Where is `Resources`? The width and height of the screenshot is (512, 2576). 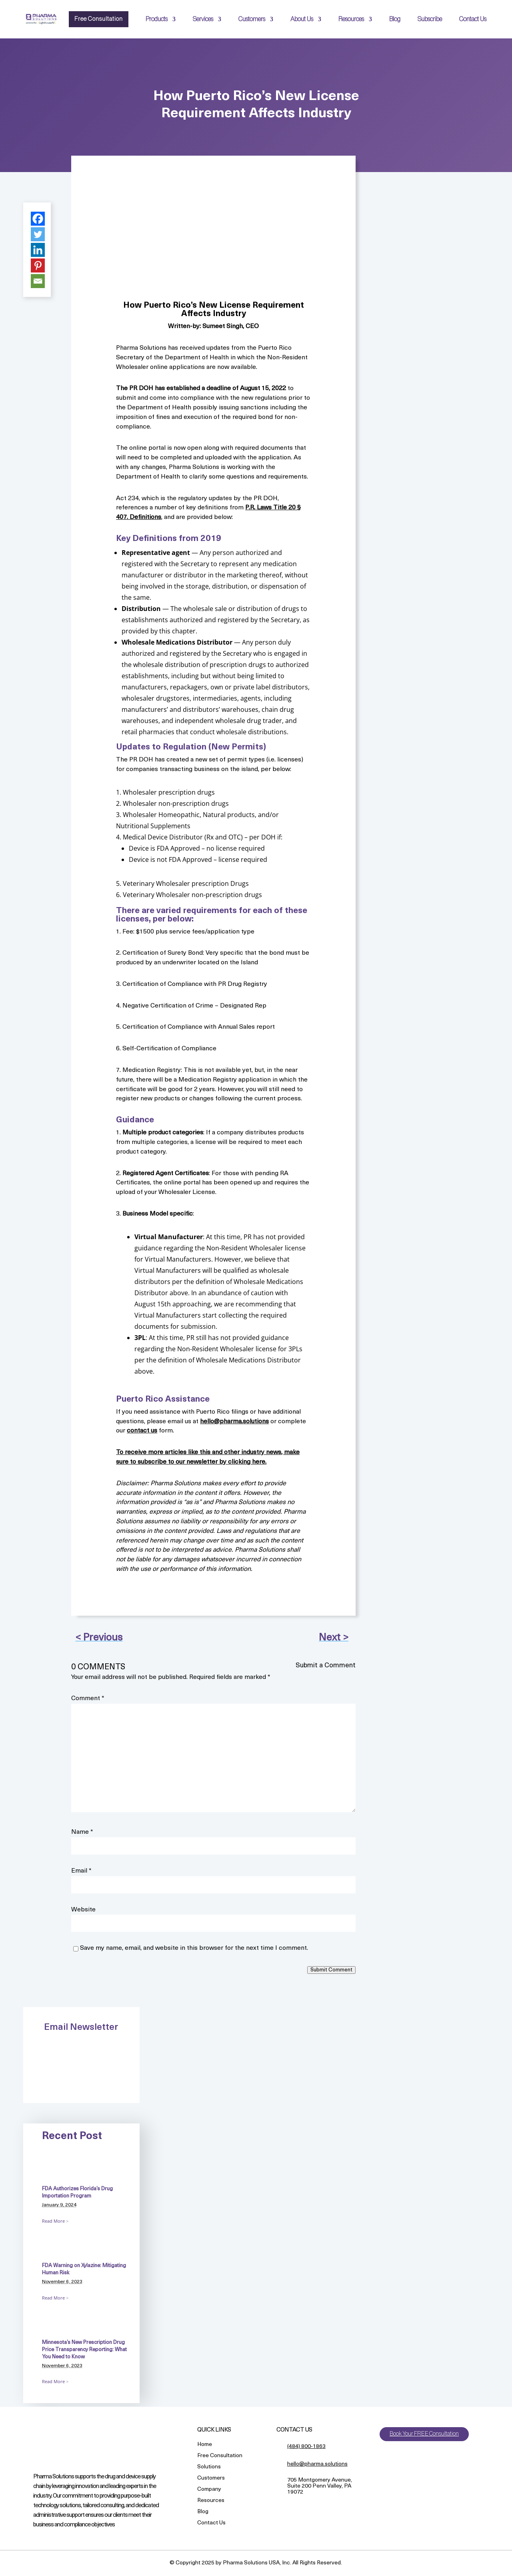 Resources is located at coordinates (351, 19).